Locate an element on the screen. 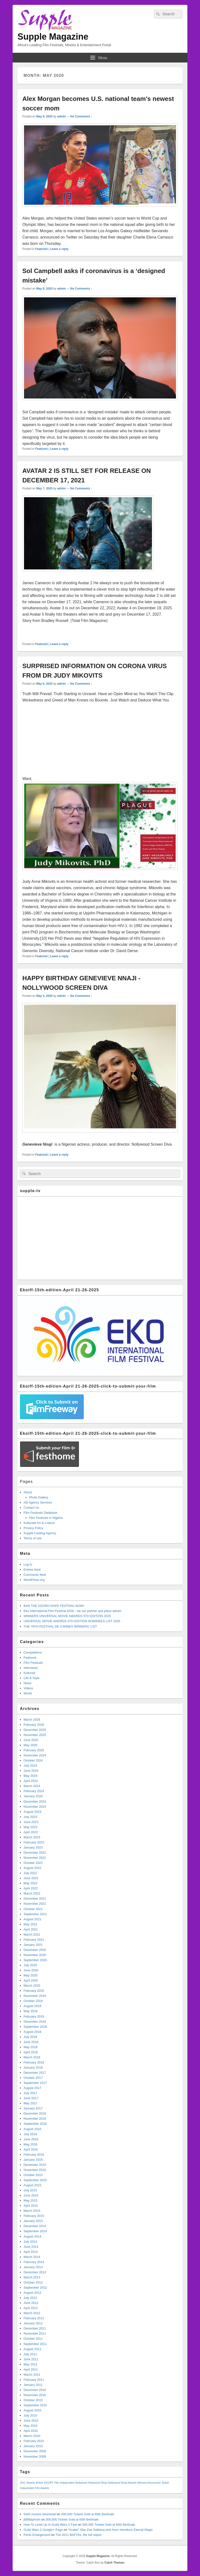 The height and width of the screenshot is (2576, 200). November 2025 is located at coordinates (35, 1735).